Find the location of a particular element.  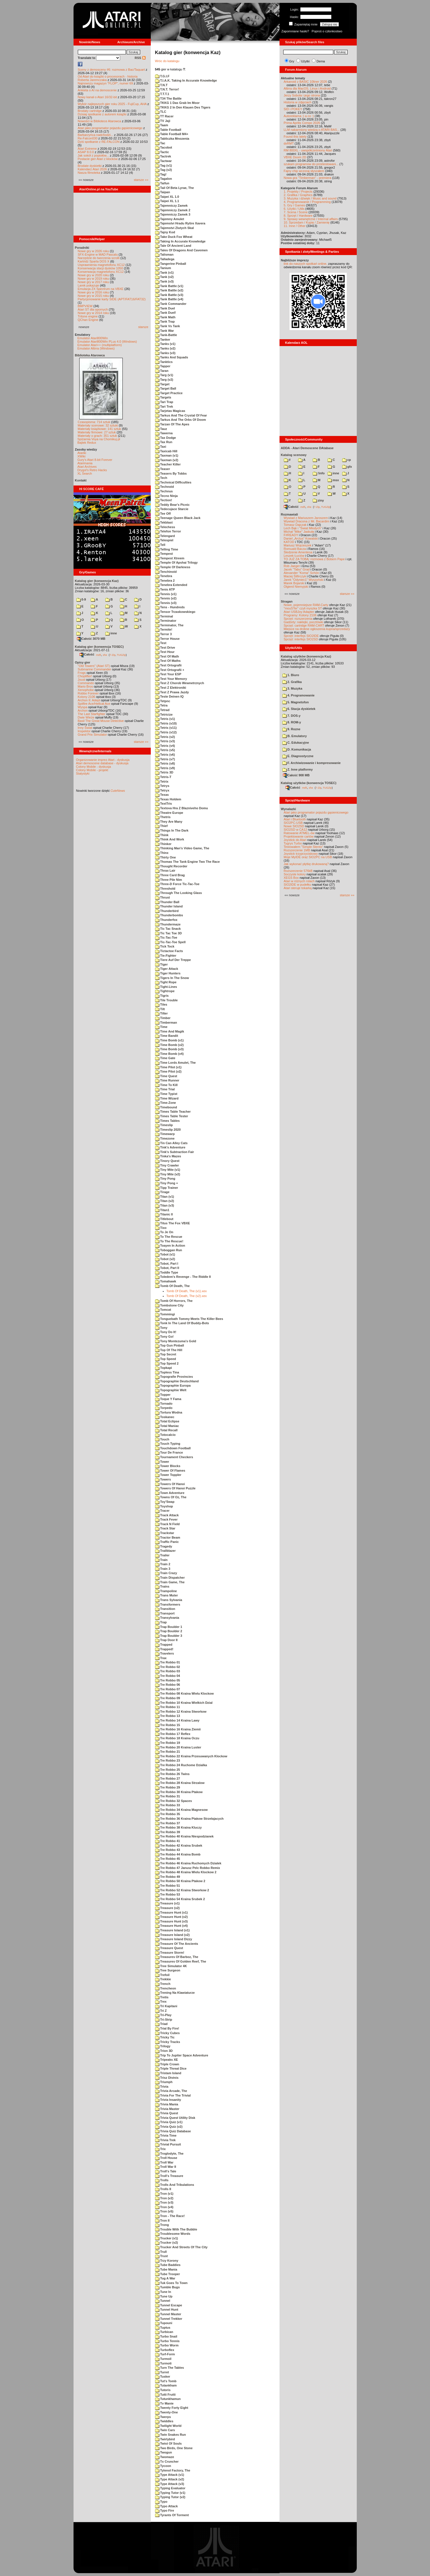

Trencheon is located at coordinates (165, 1988).